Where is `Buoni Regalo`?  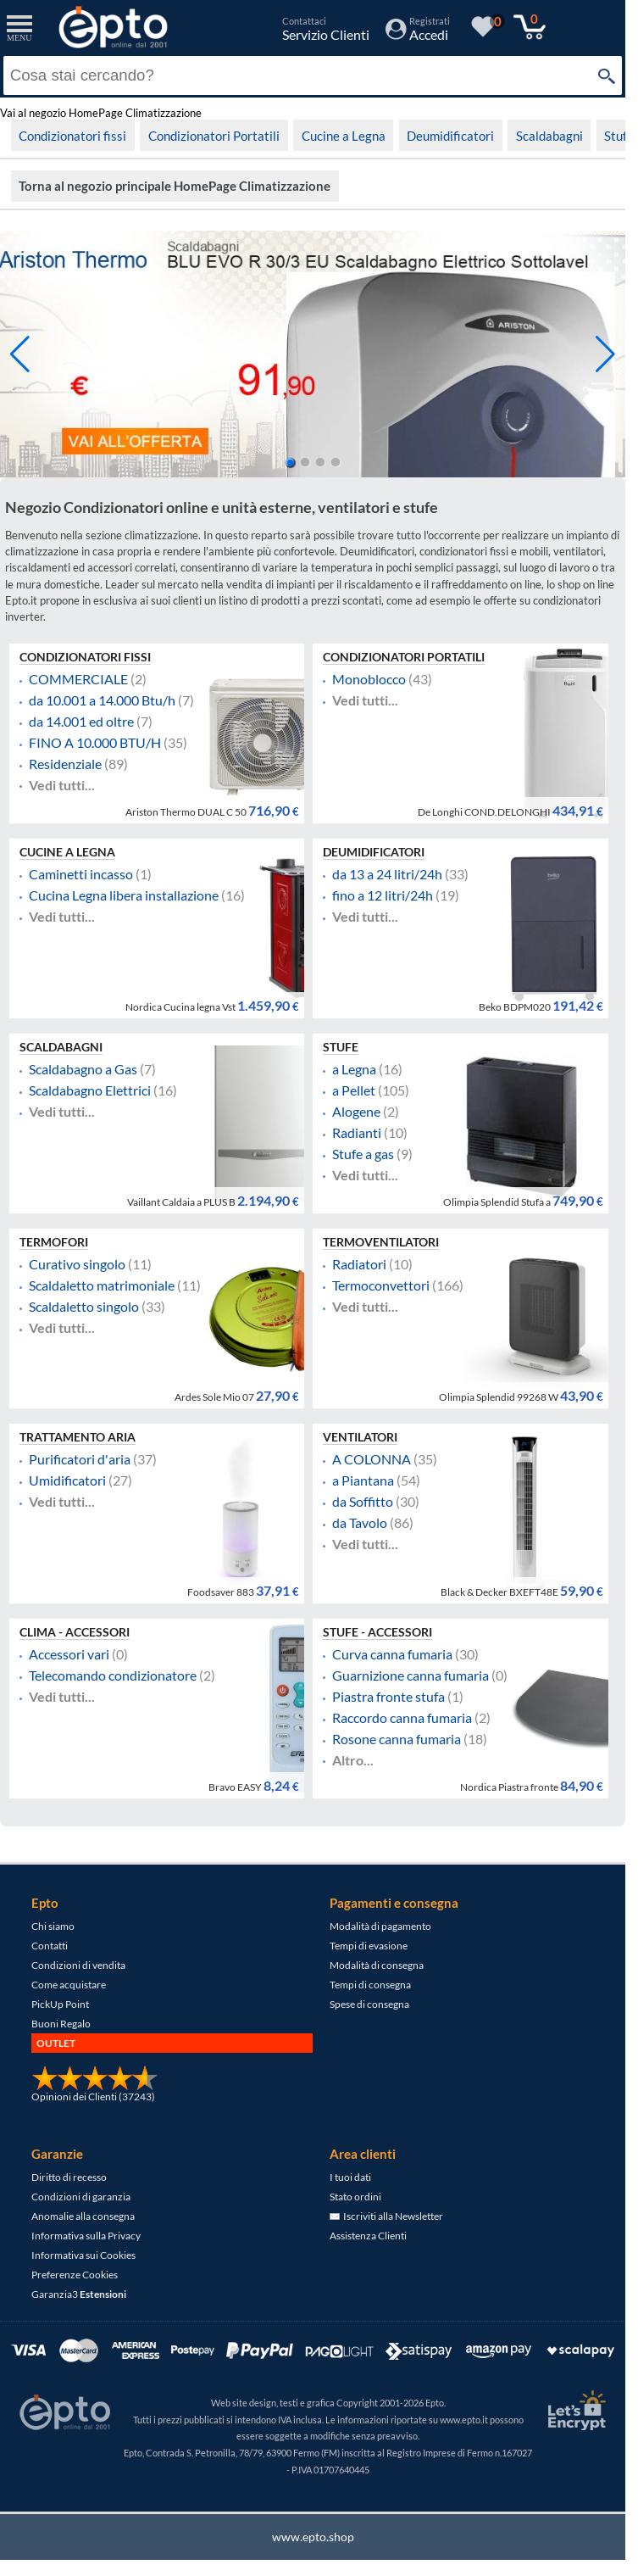
Buoni Regalo is located at coordinates (61, 2023).